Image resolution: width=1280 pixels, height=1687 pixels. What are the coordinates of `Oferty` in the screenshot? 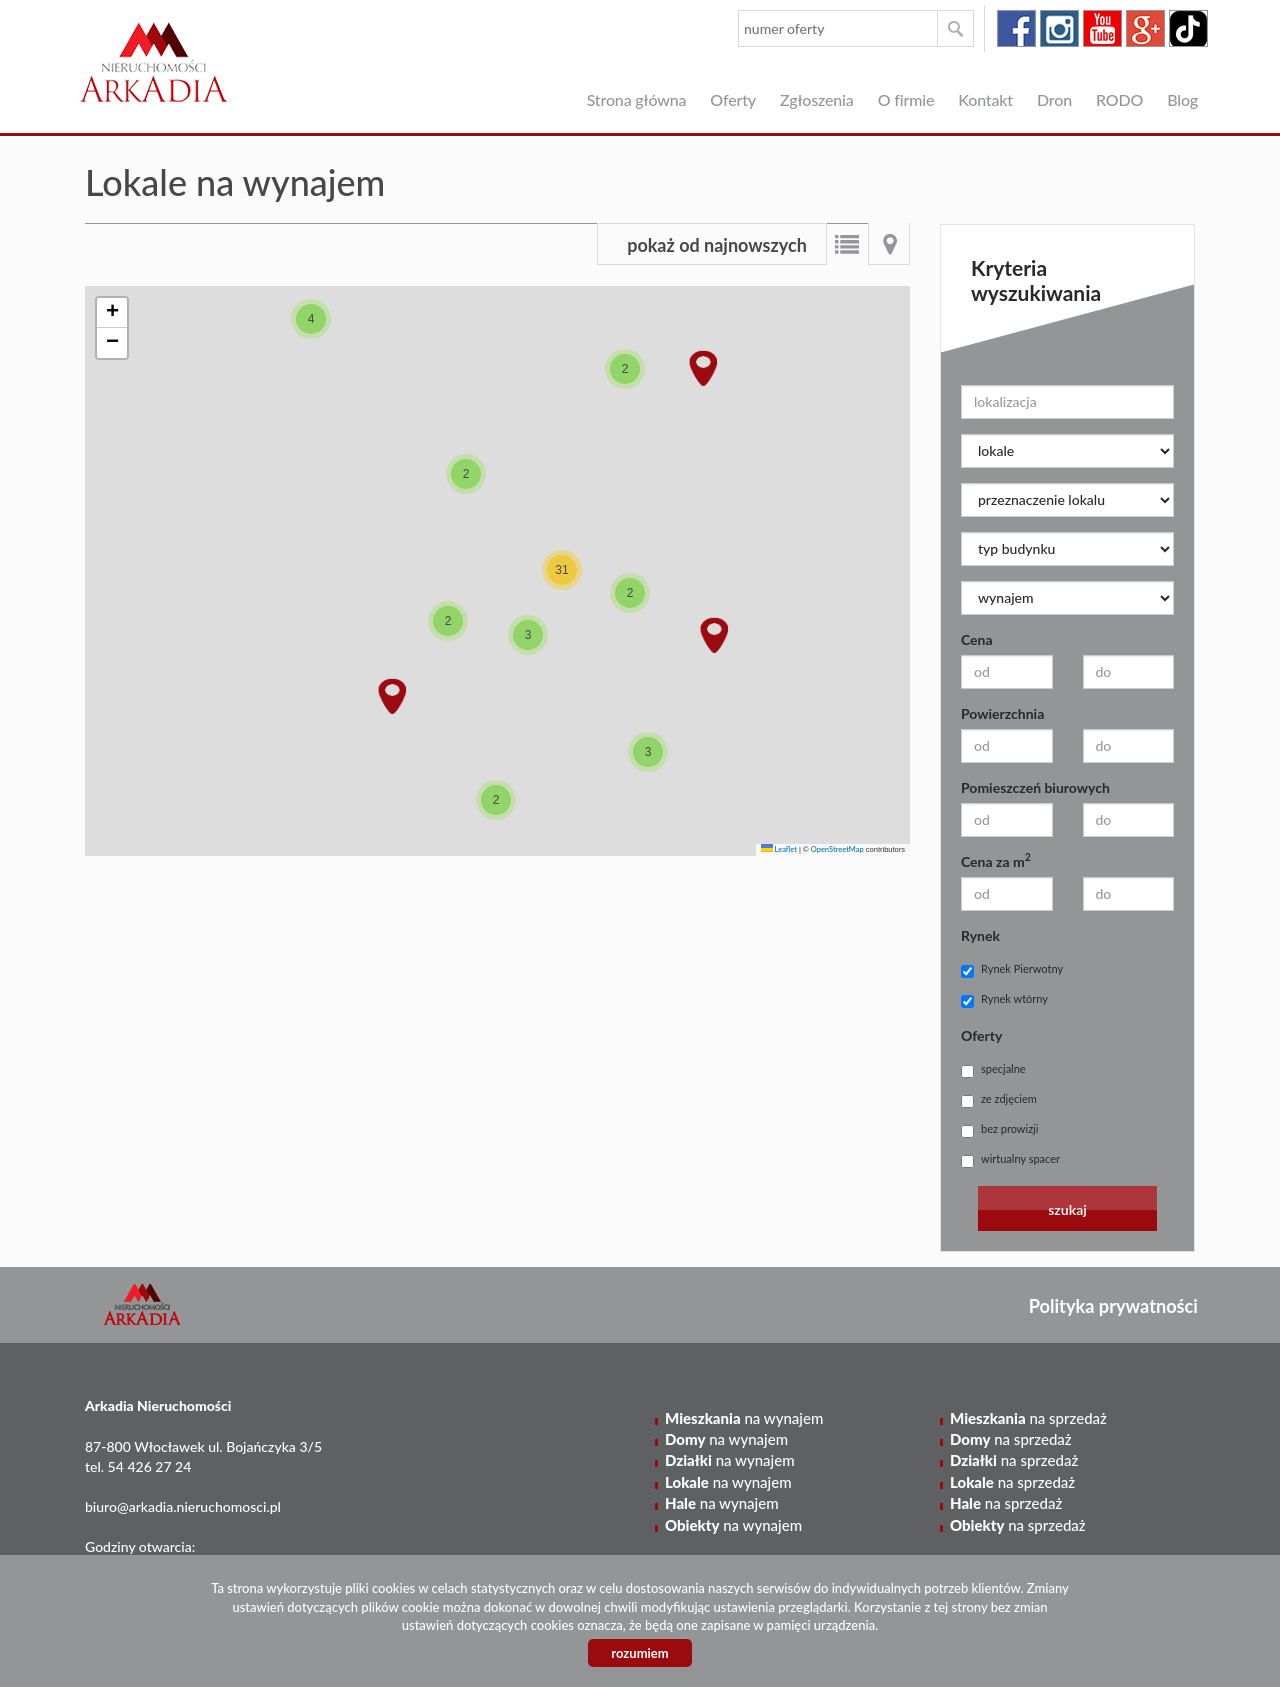 It's located at (733, 99).